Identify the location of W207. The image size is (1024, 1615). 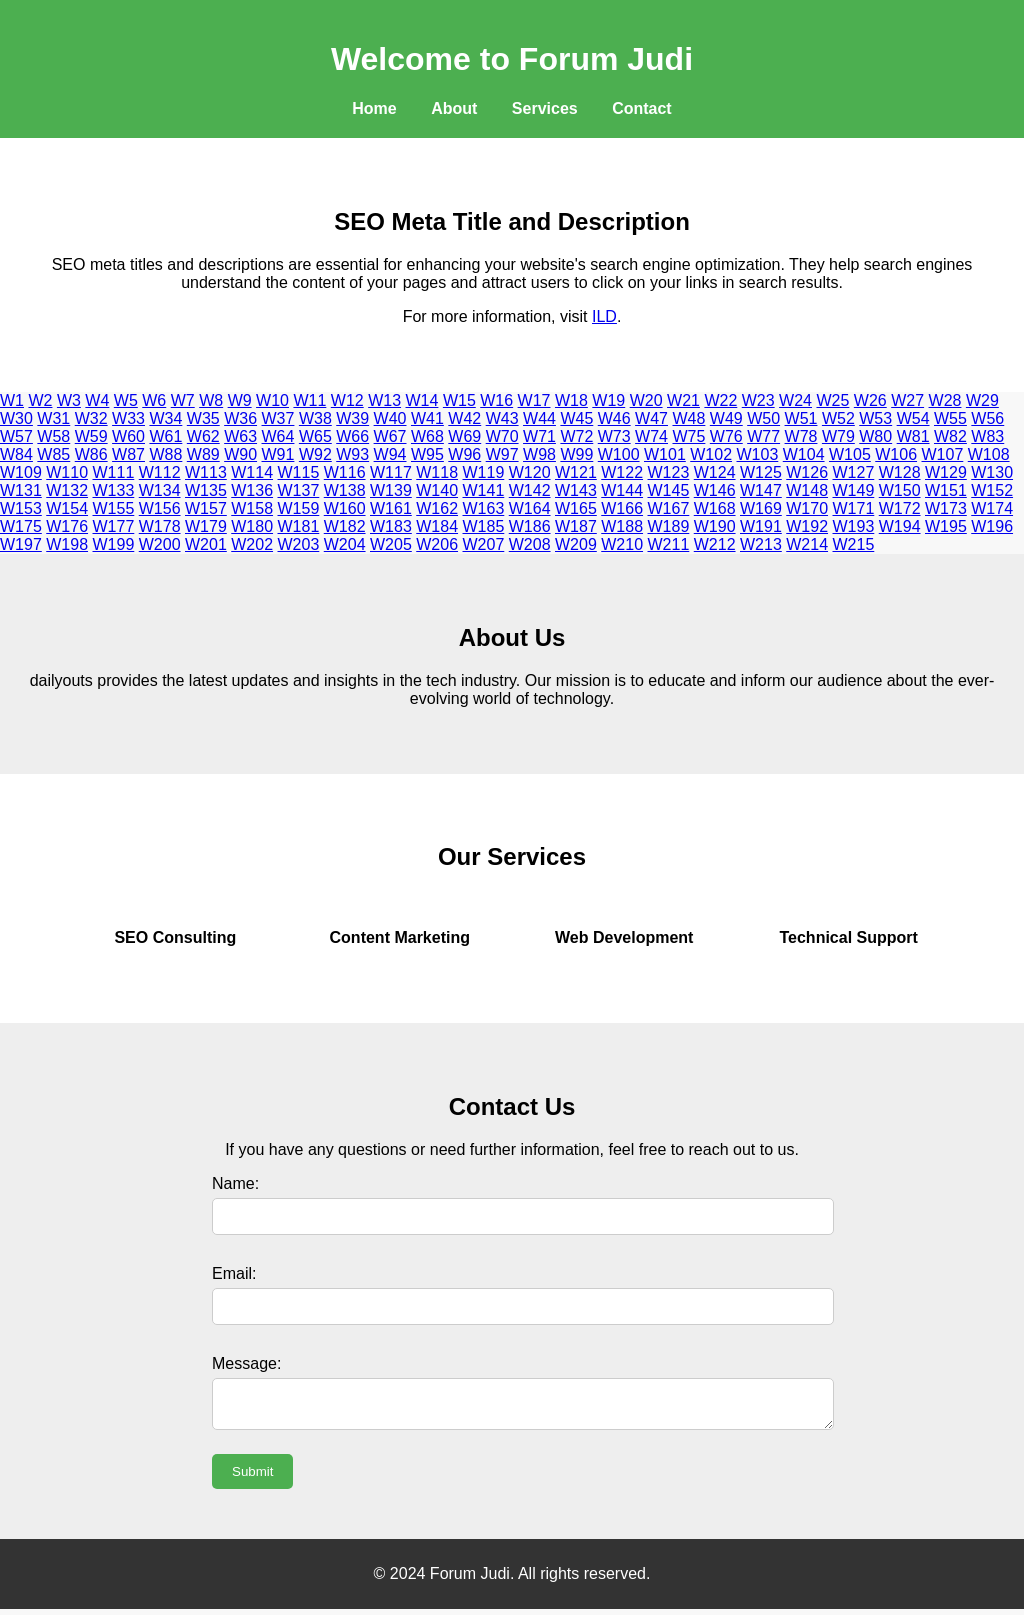
(484, 544).